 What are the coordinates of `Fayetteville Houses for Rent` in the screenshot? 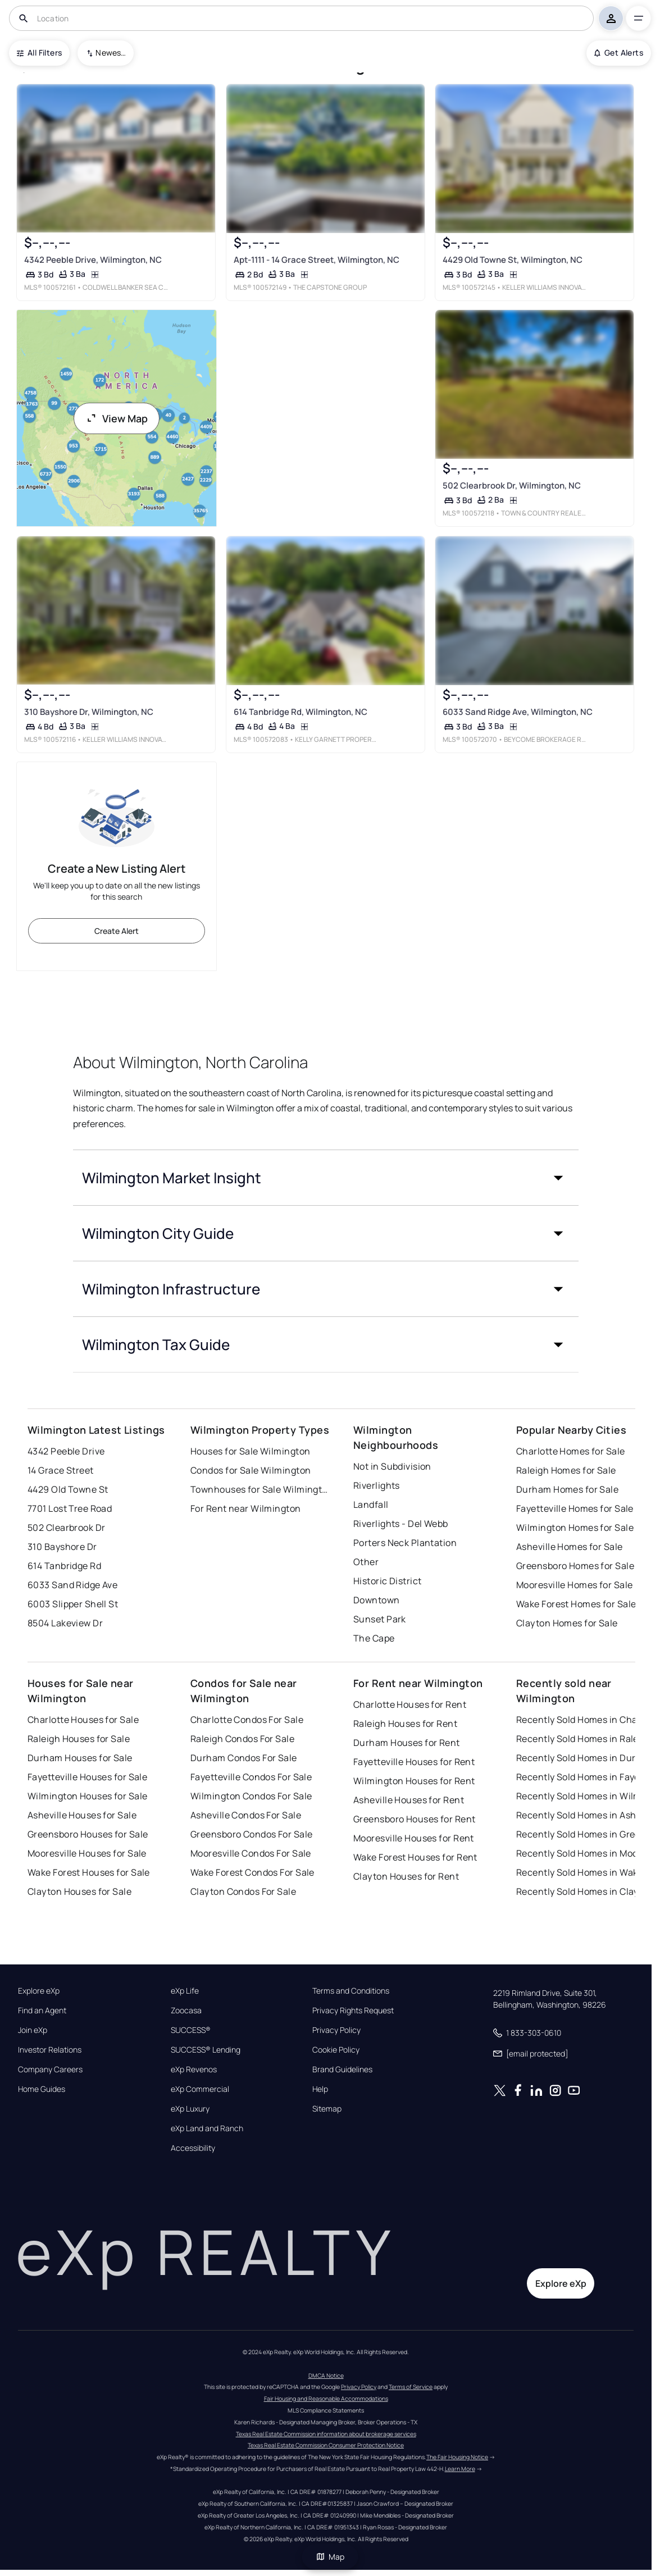 It's located at (414, 1762).